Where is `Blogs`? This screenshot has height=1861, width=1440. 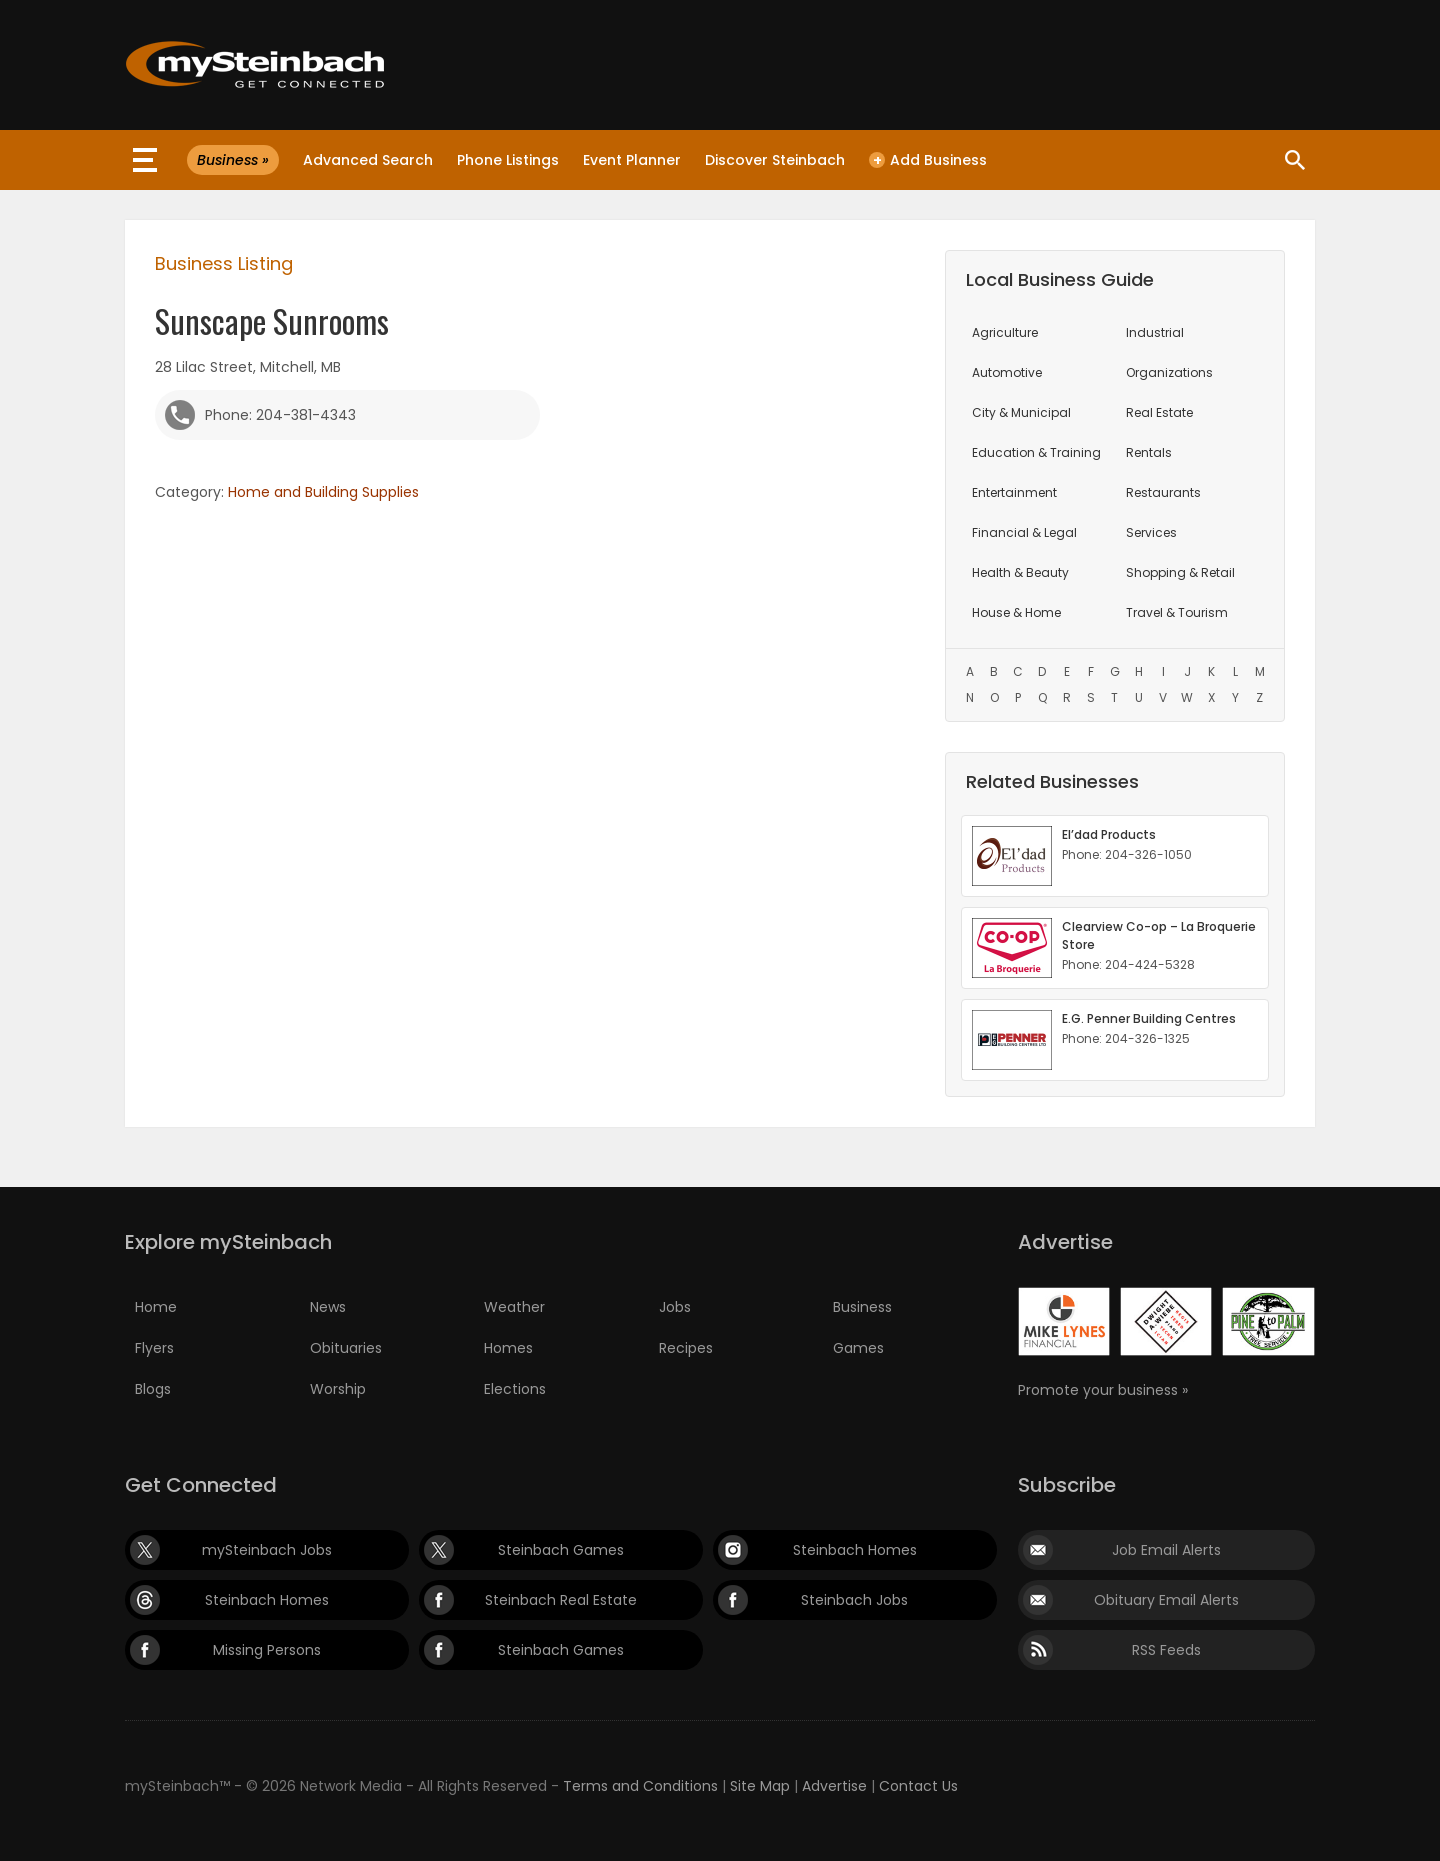
Blogs is located at coordinates (153, 1389).